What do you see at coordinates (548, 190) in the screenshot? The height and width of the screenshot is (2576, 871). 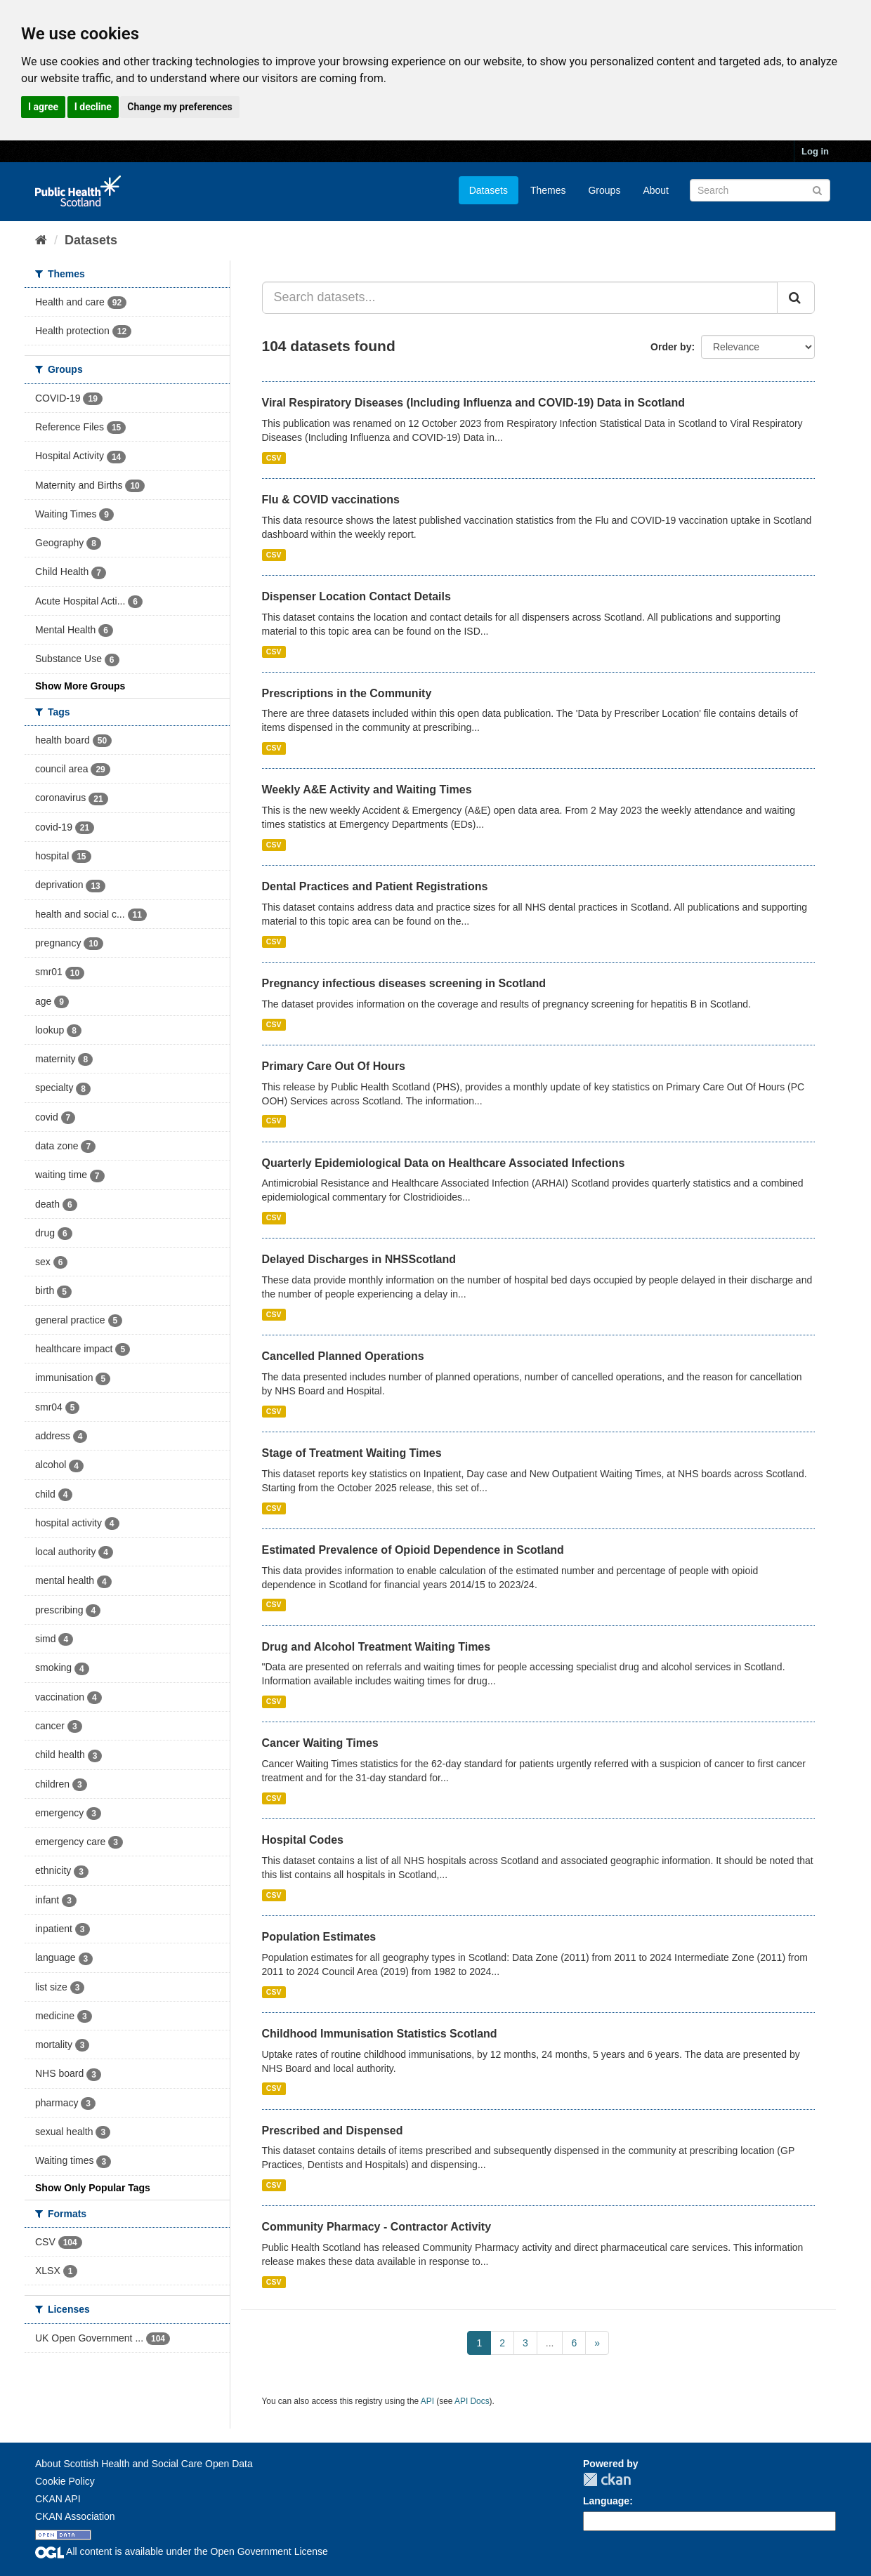 I see `Themes` at bounding box center [548, 190].